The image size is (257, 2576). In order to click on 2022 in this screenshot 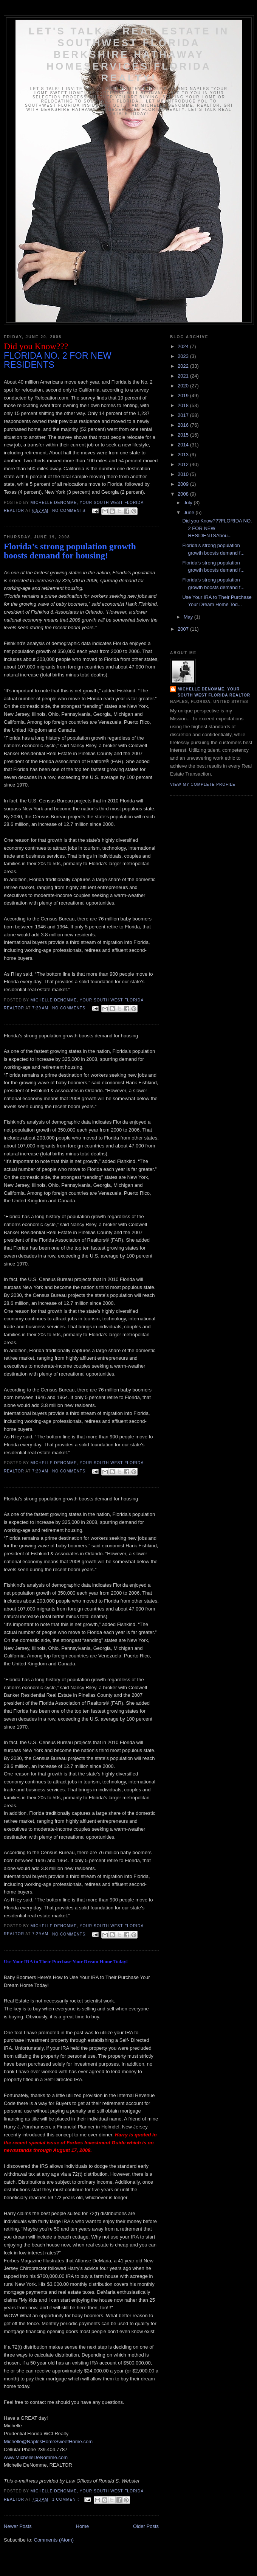, I will do `click(184, 366)`.